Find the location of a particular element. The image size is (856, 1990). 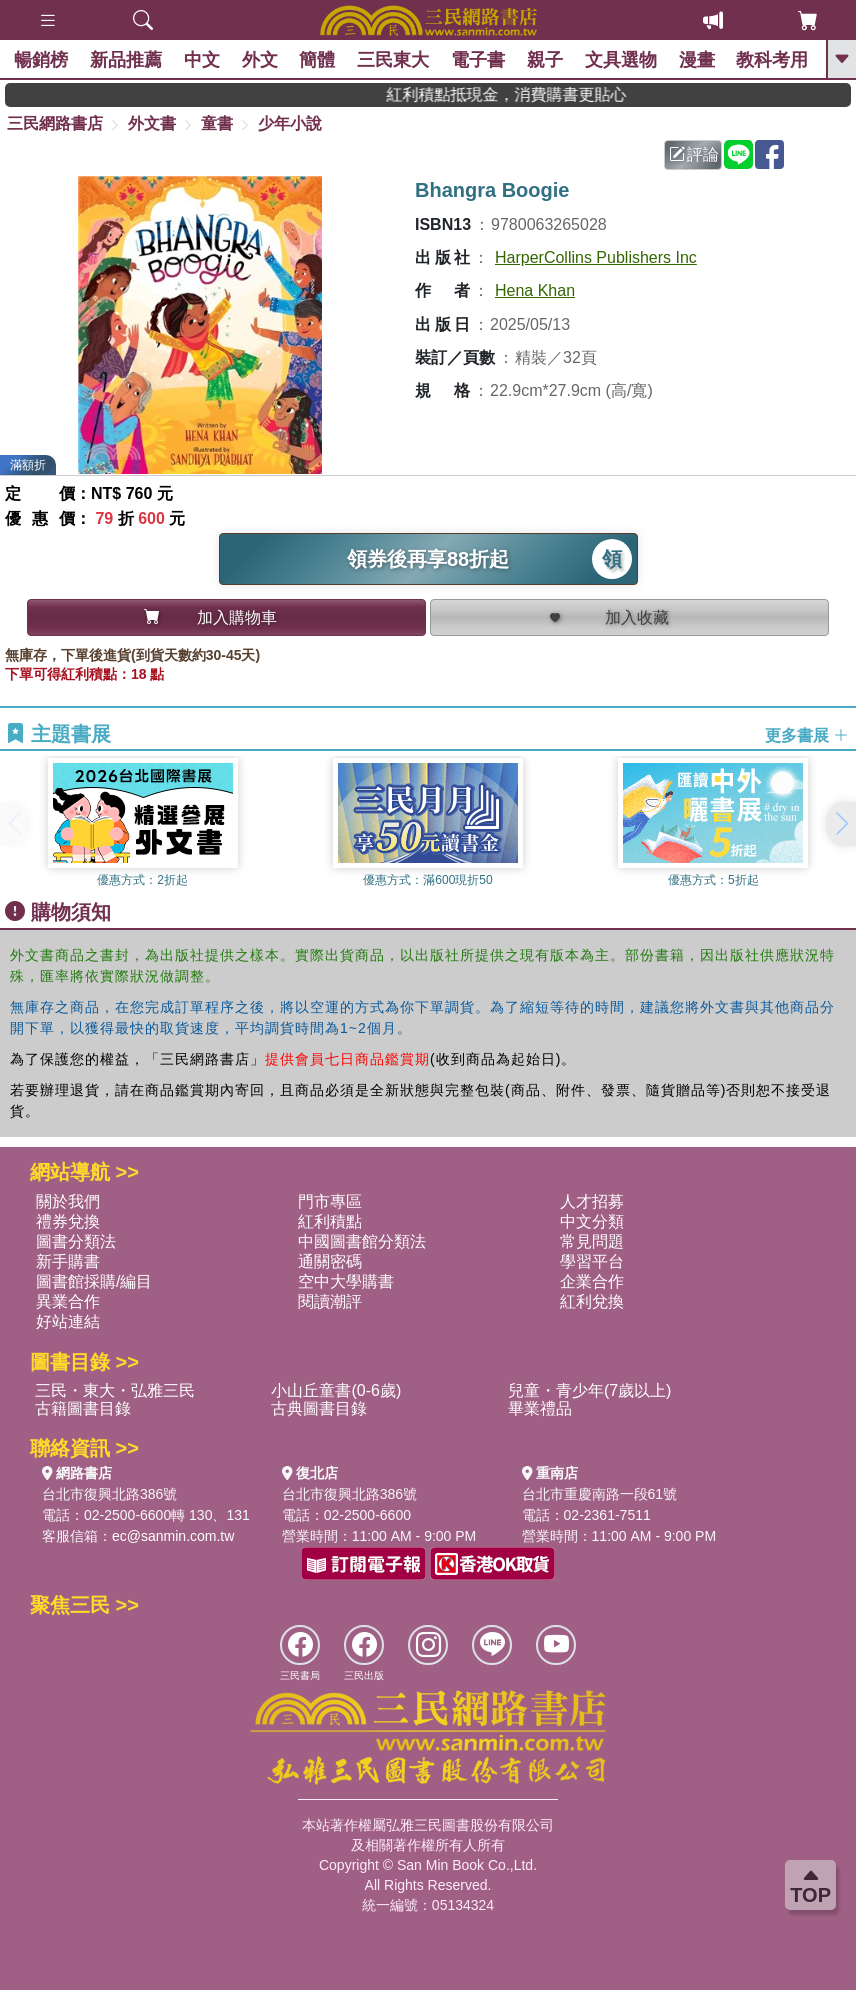

簡體 is located at coordinates (318, 60).